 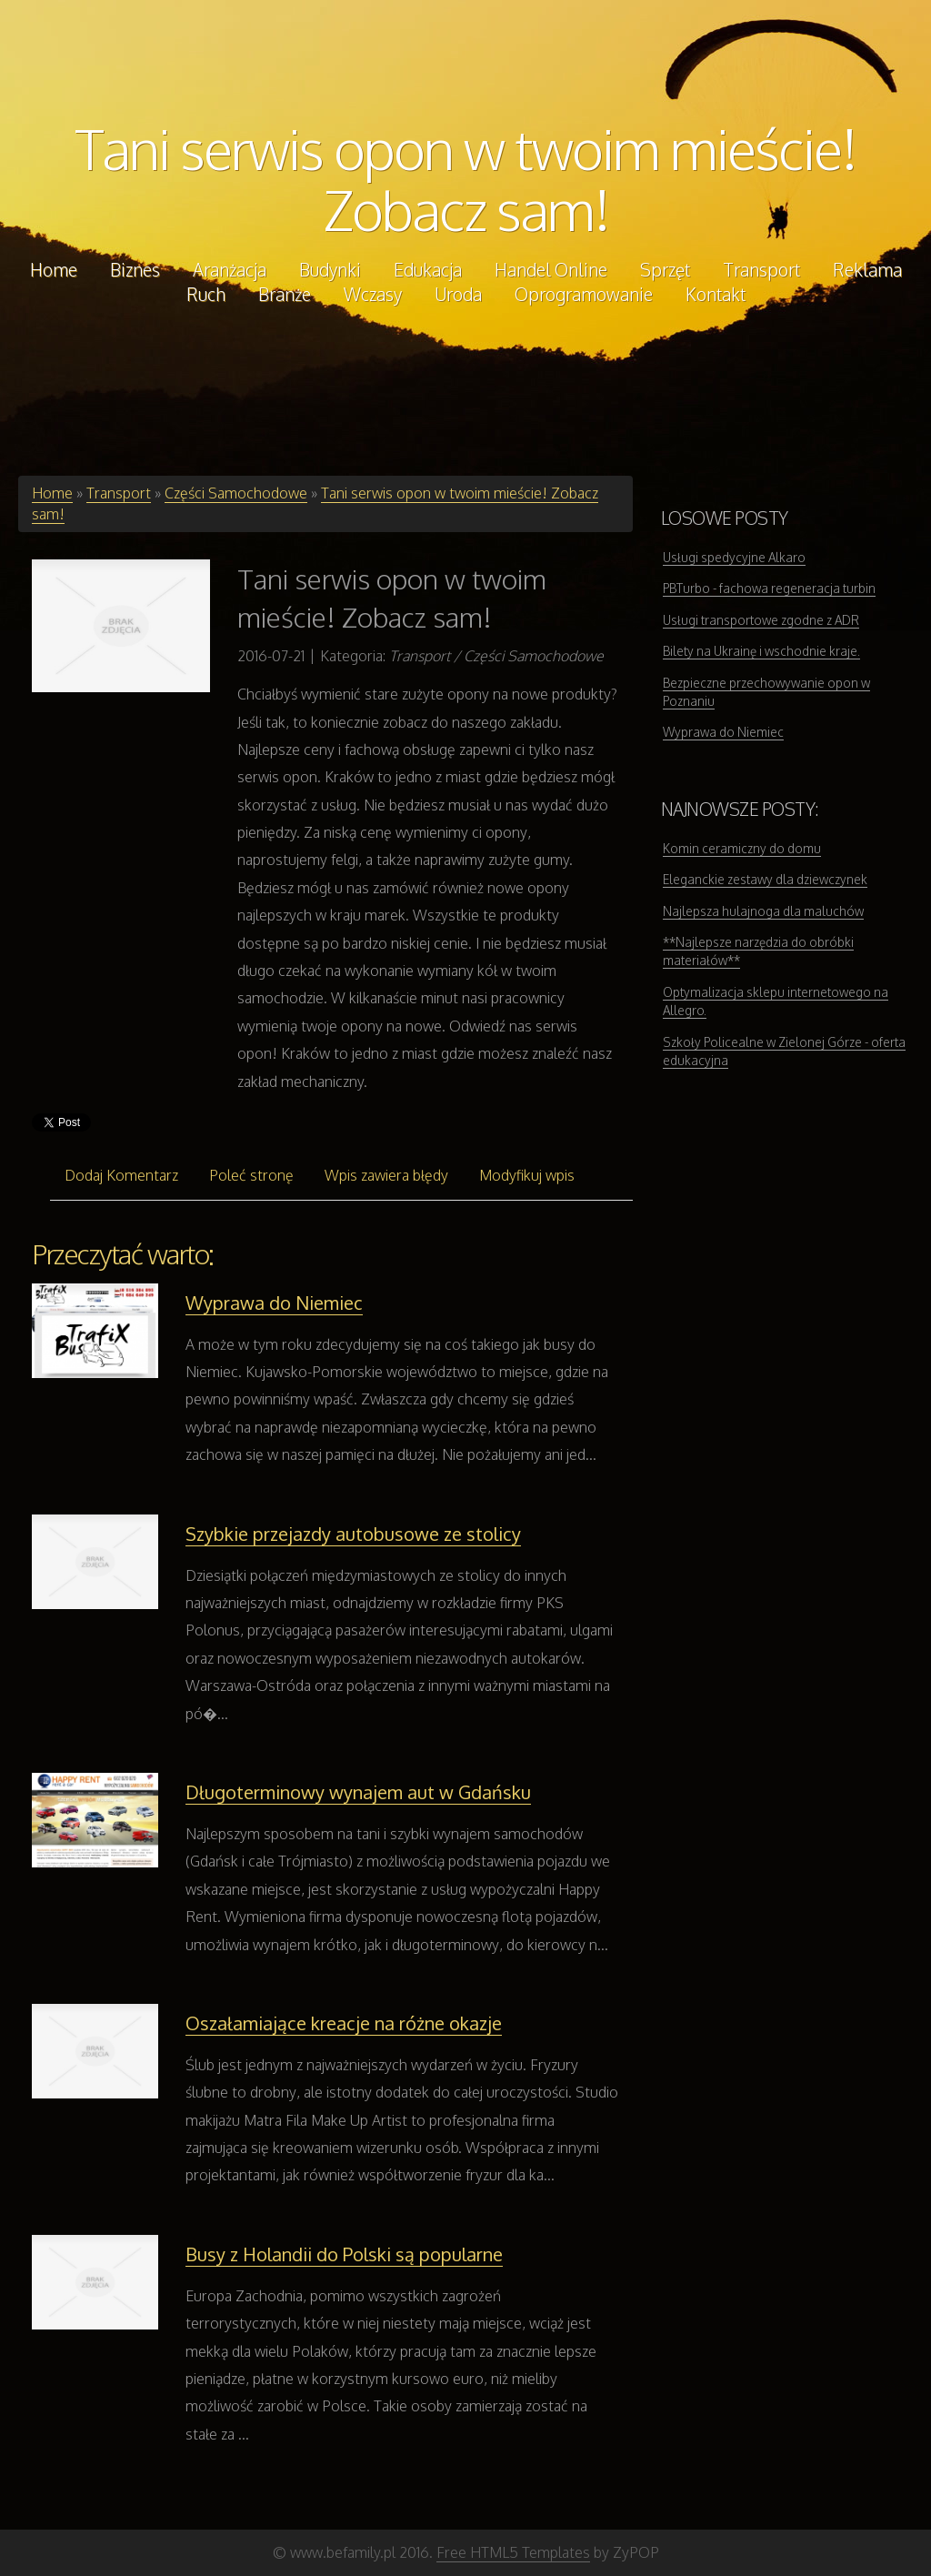 What do you see at coordinates (236, 493) in the screenshot?
I see `Części Samochodowe` at bounding box center [236, 493].